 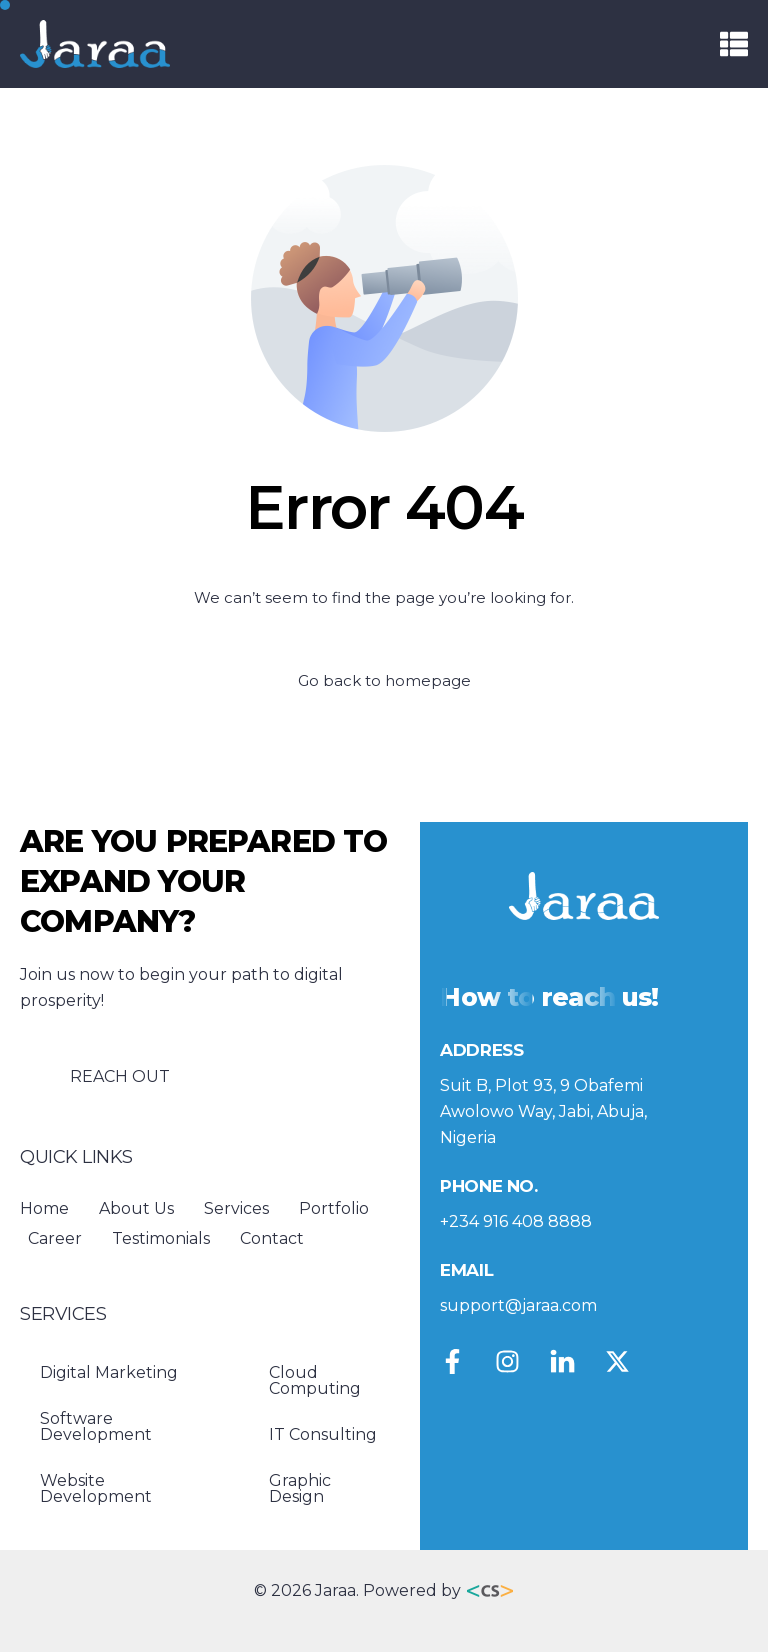 What do you see at coordinates (516, 1221) in the screenshot?
I see `+234 916 408 8888` at bounding box center [516, 1221].